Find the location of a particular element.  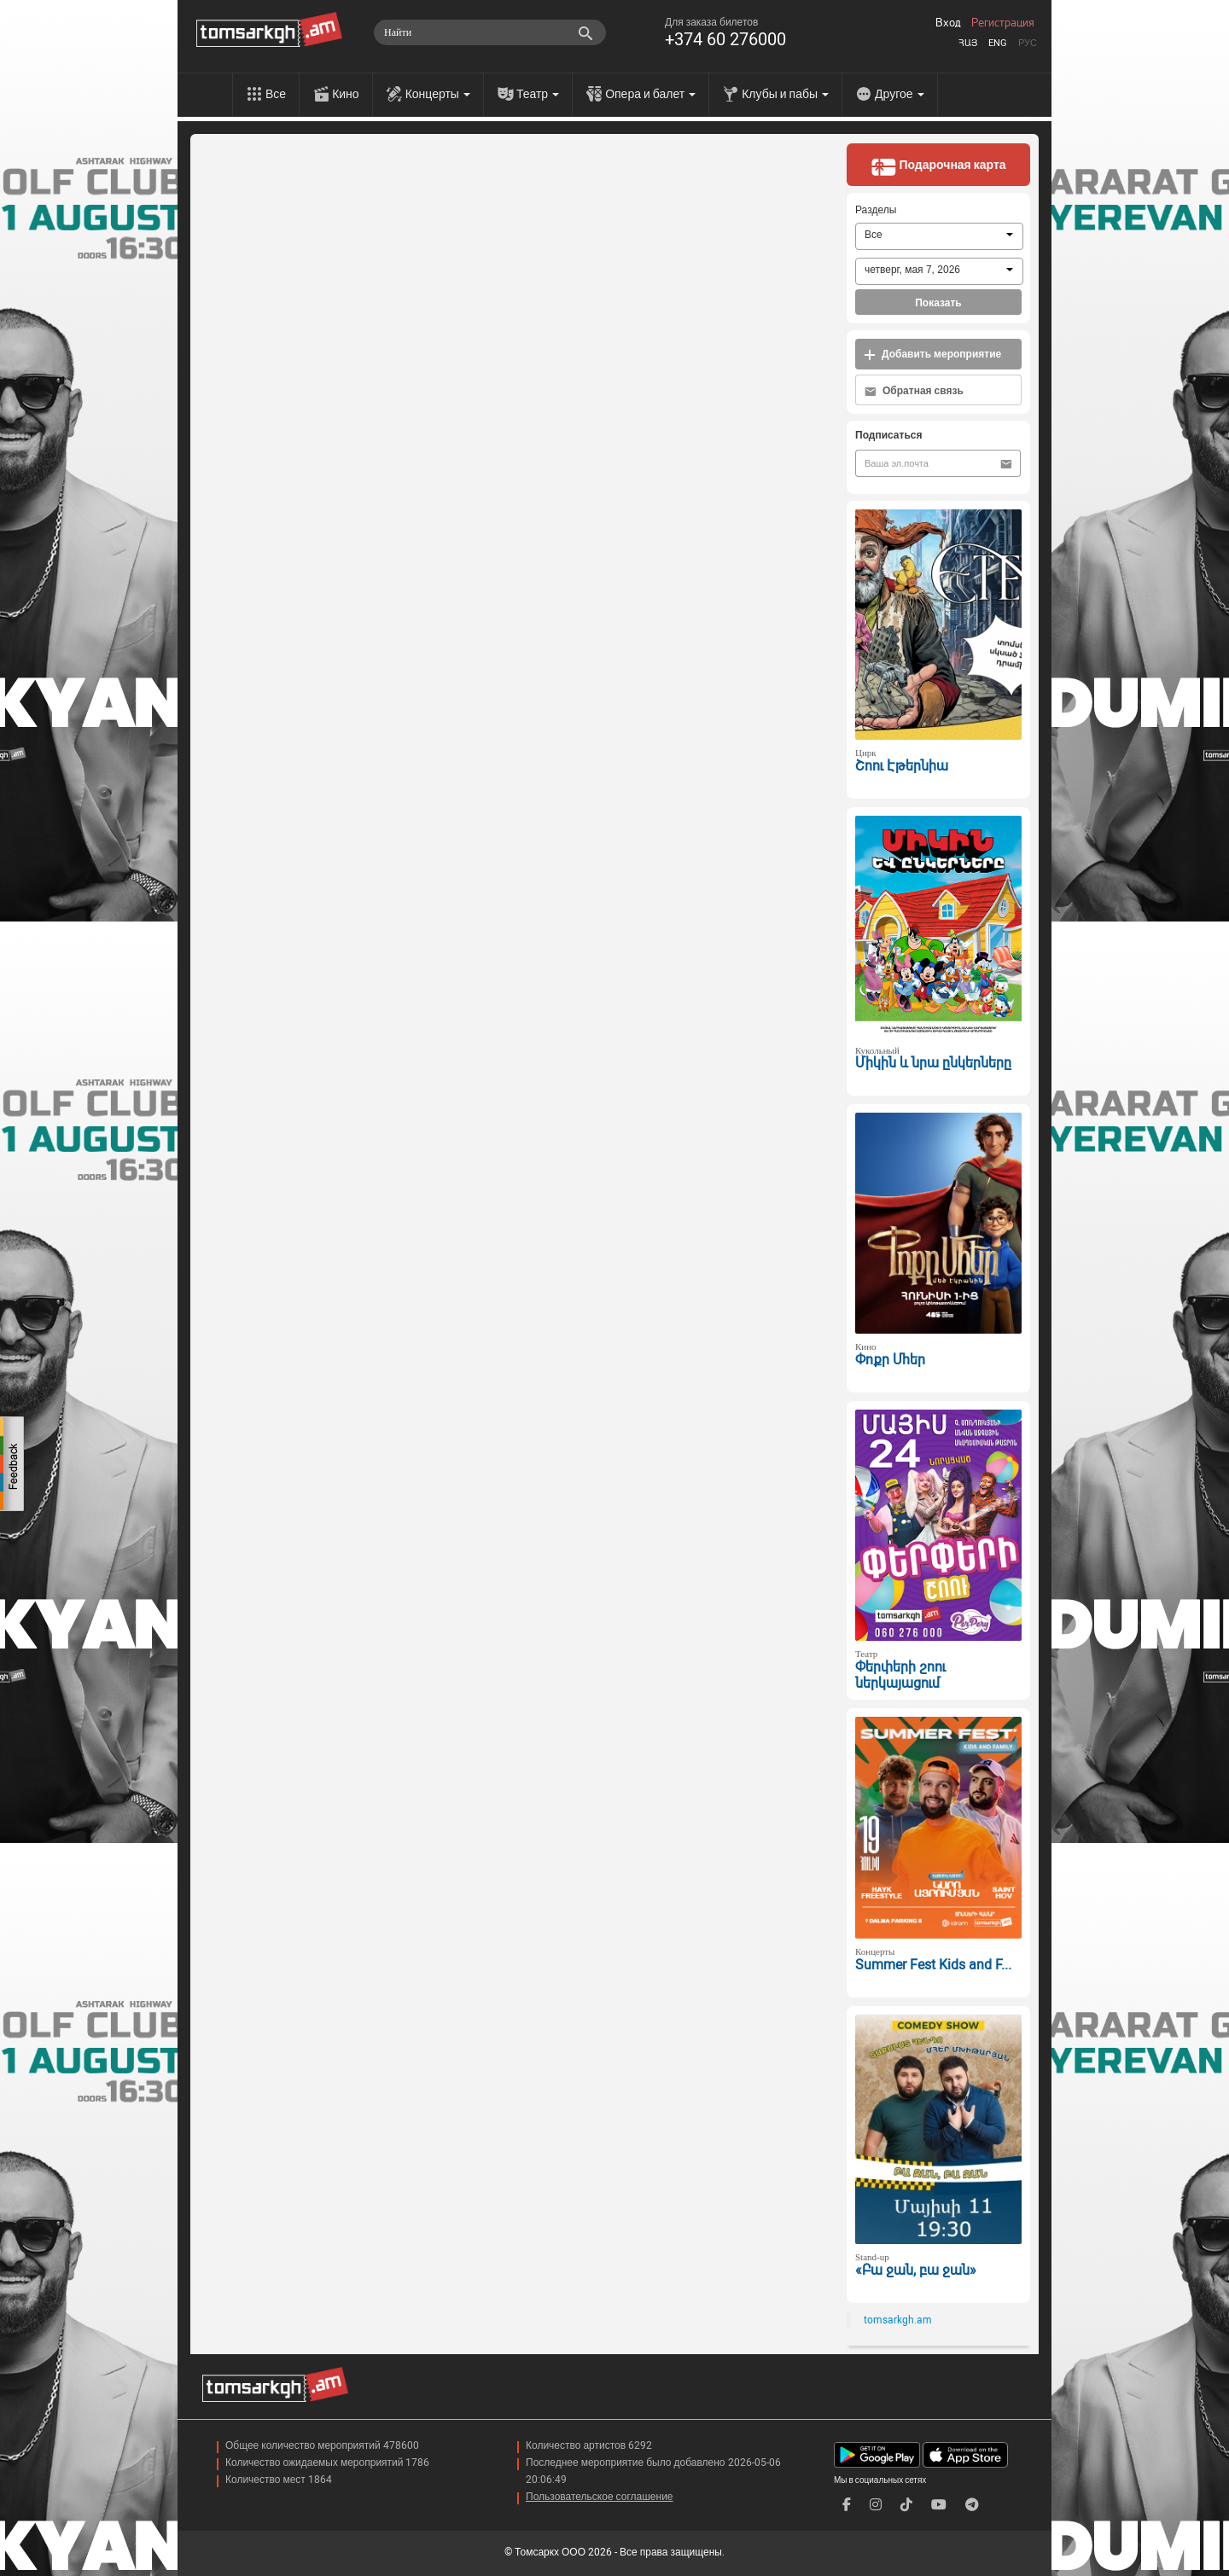

Обратная связь [button] is located at coordinates (914, 391).